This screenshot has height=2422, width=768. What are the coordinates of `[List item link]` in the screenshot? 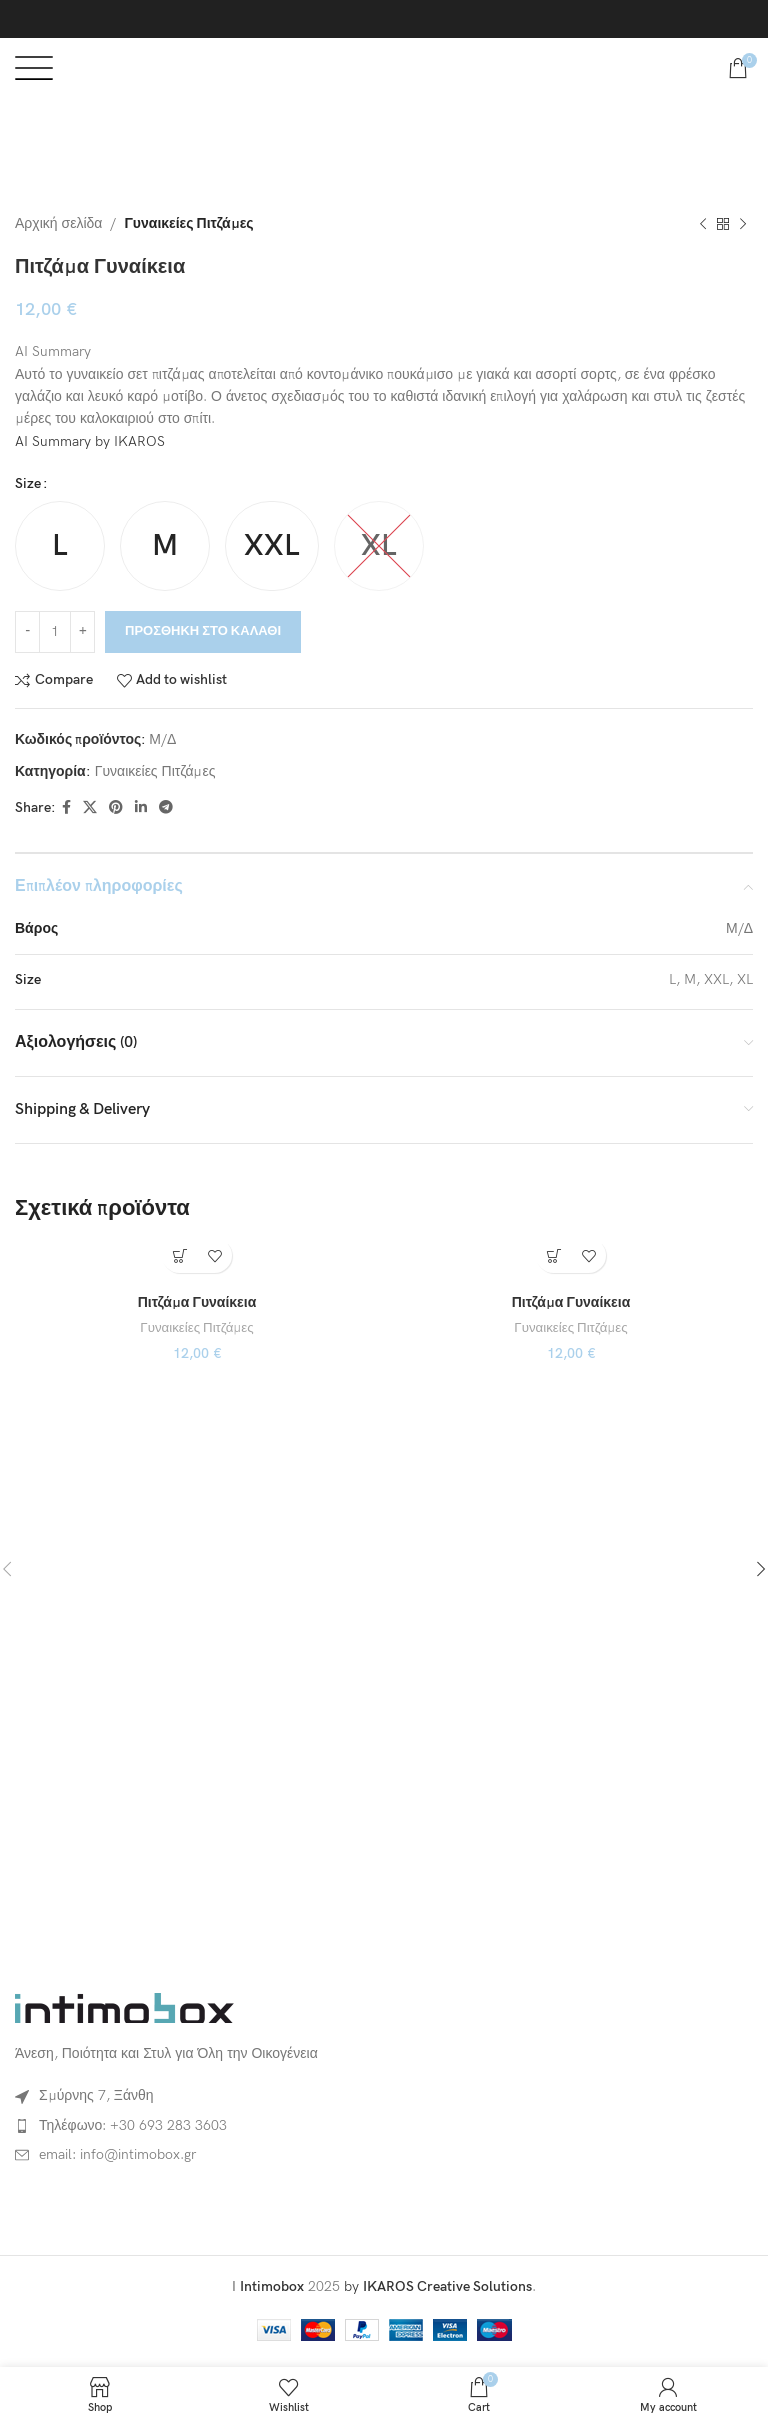 It's located at (194, 2126).